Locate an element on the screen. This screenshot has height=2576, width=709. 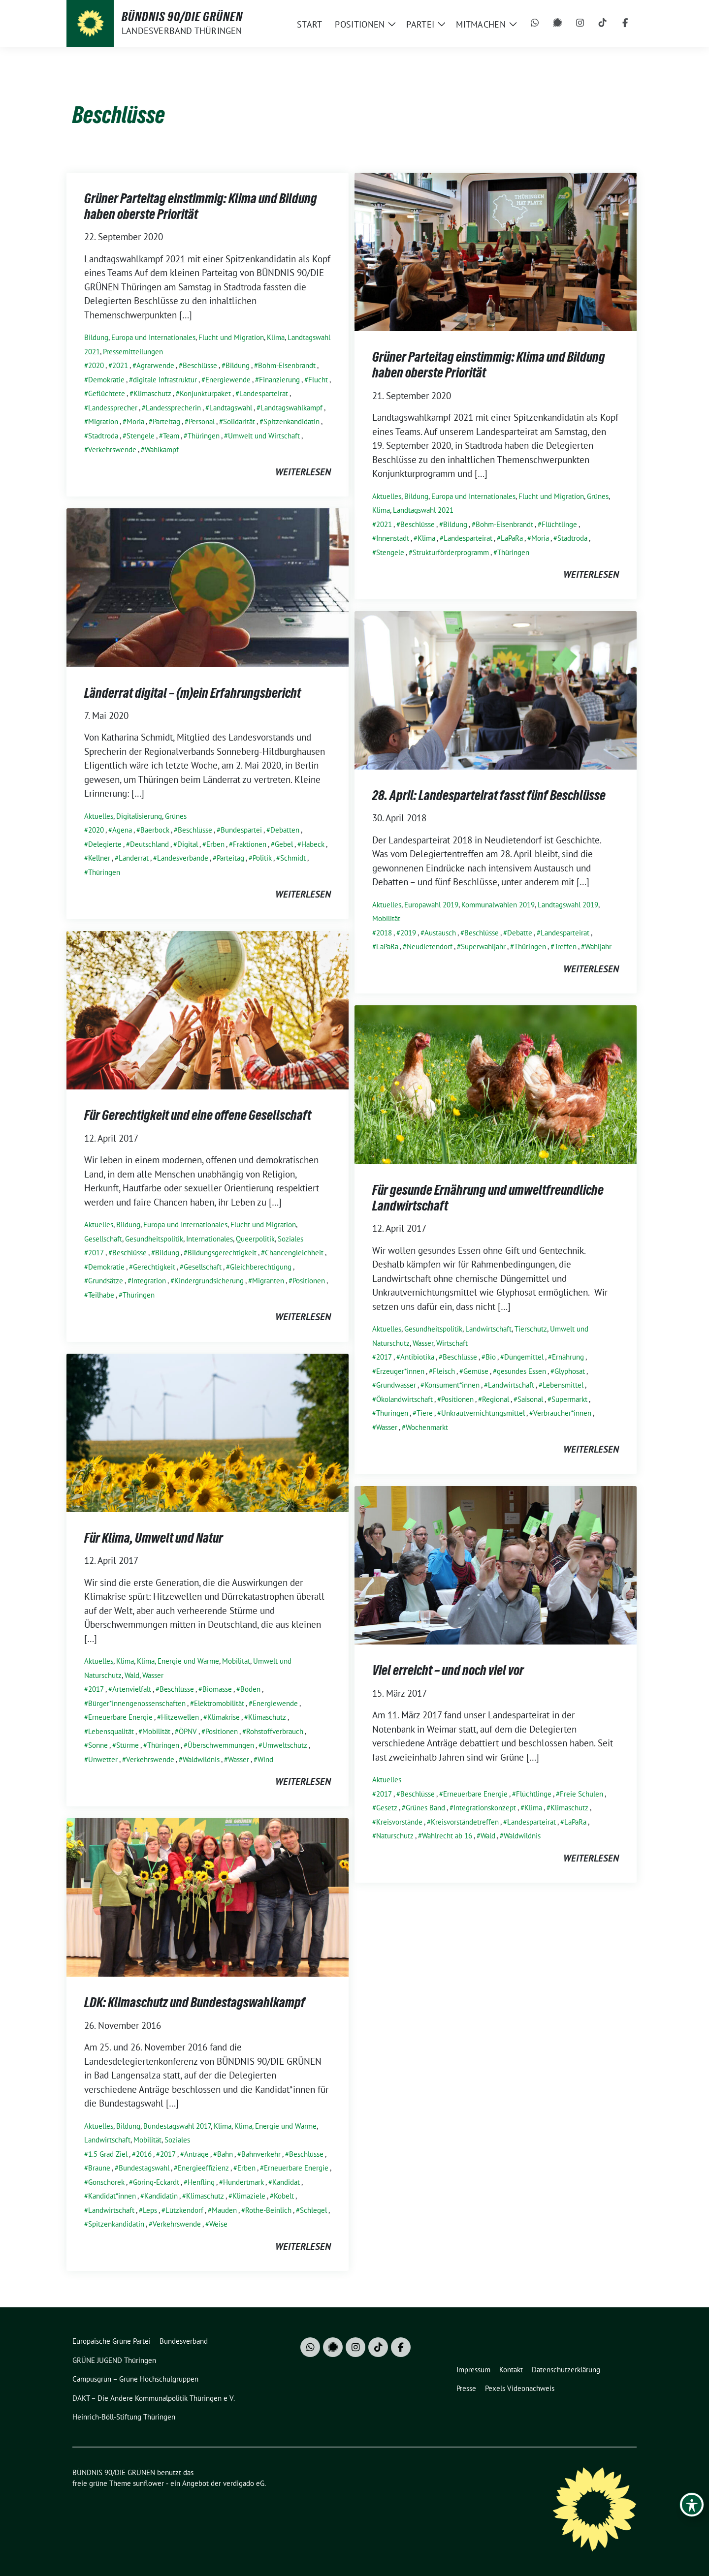
sunflower is located at coordinates (148, 2483).